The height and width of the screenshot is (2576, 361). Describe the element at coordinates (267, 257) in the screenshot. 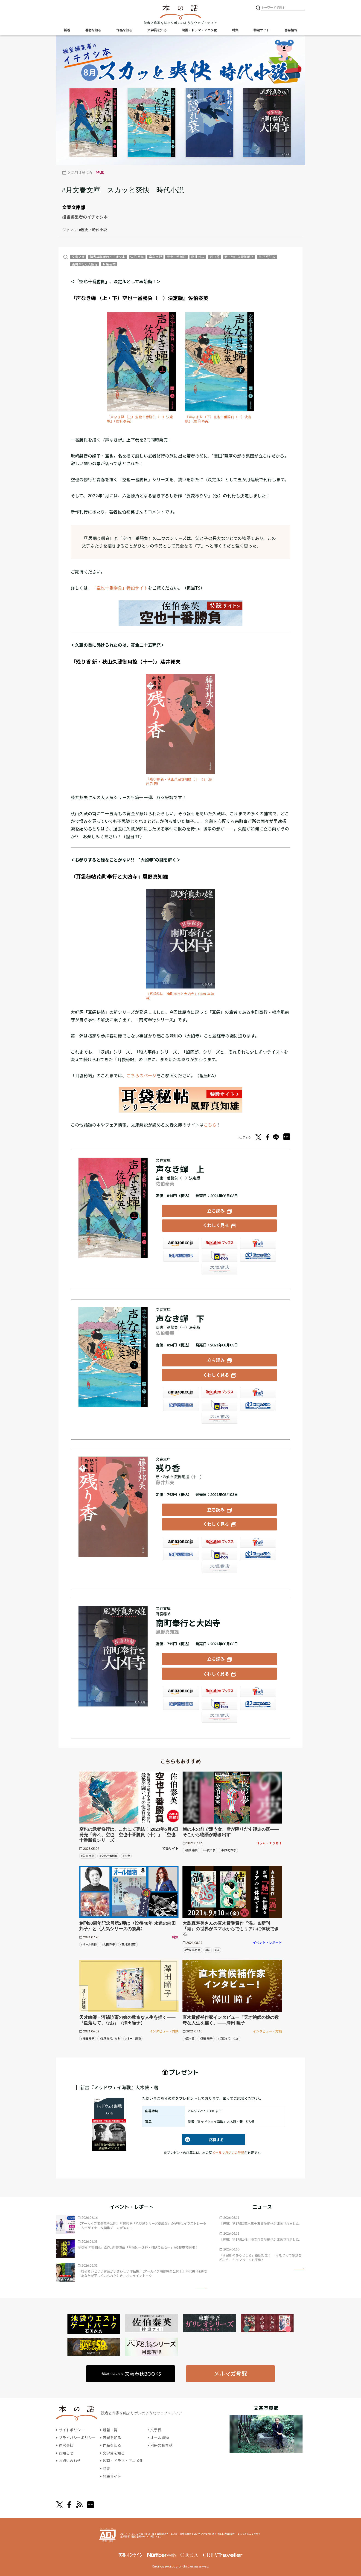

I see `風野 真知雄` at that location.